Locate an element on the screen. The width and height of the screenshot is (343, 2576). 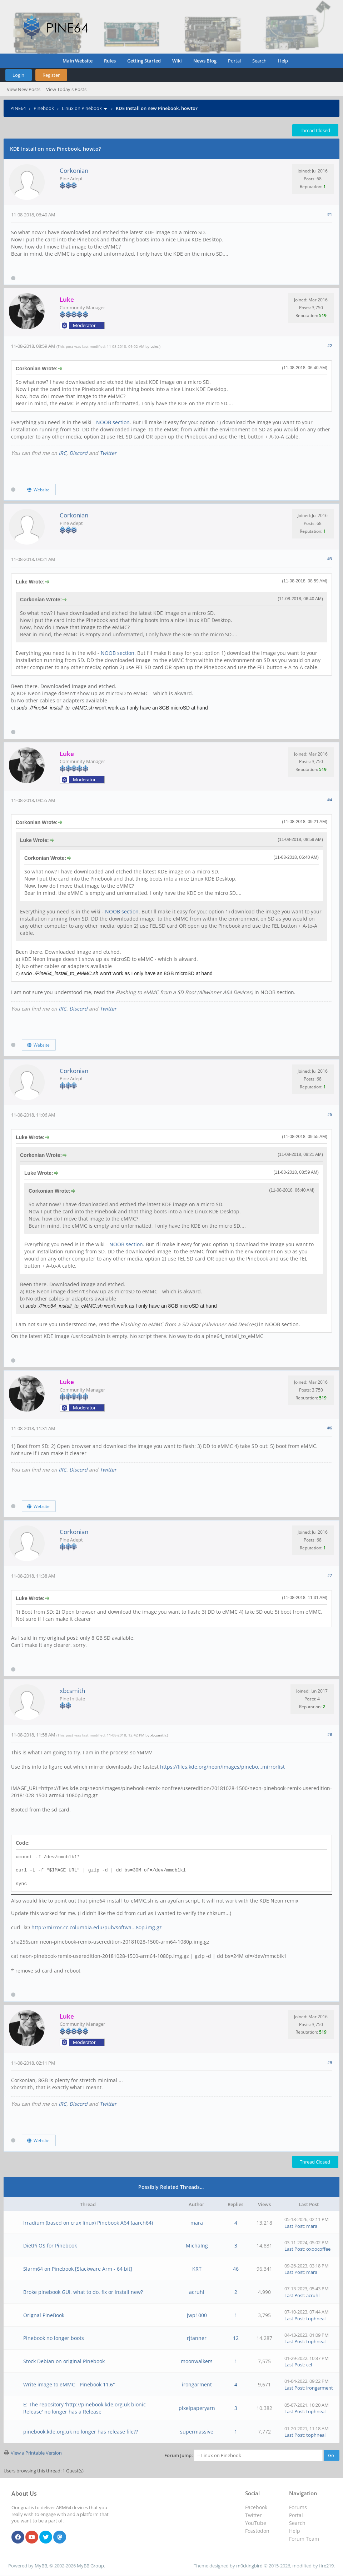
Pinebook is located at coordinates (44, 108).